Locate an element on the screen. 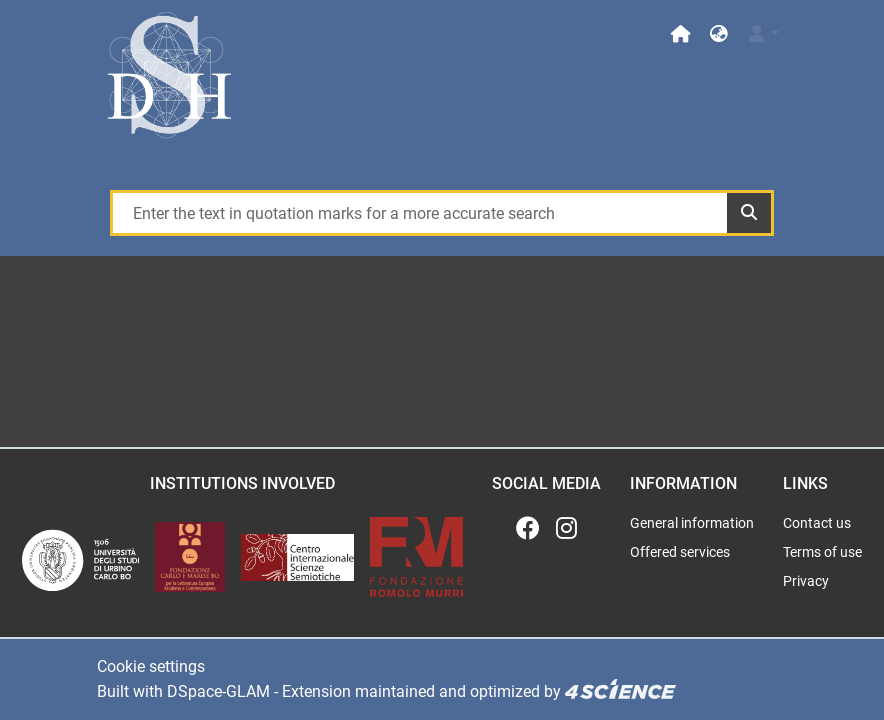 The width and height of the screenshot is (884, 720). [Log In] is located at coordinates (762, 34).